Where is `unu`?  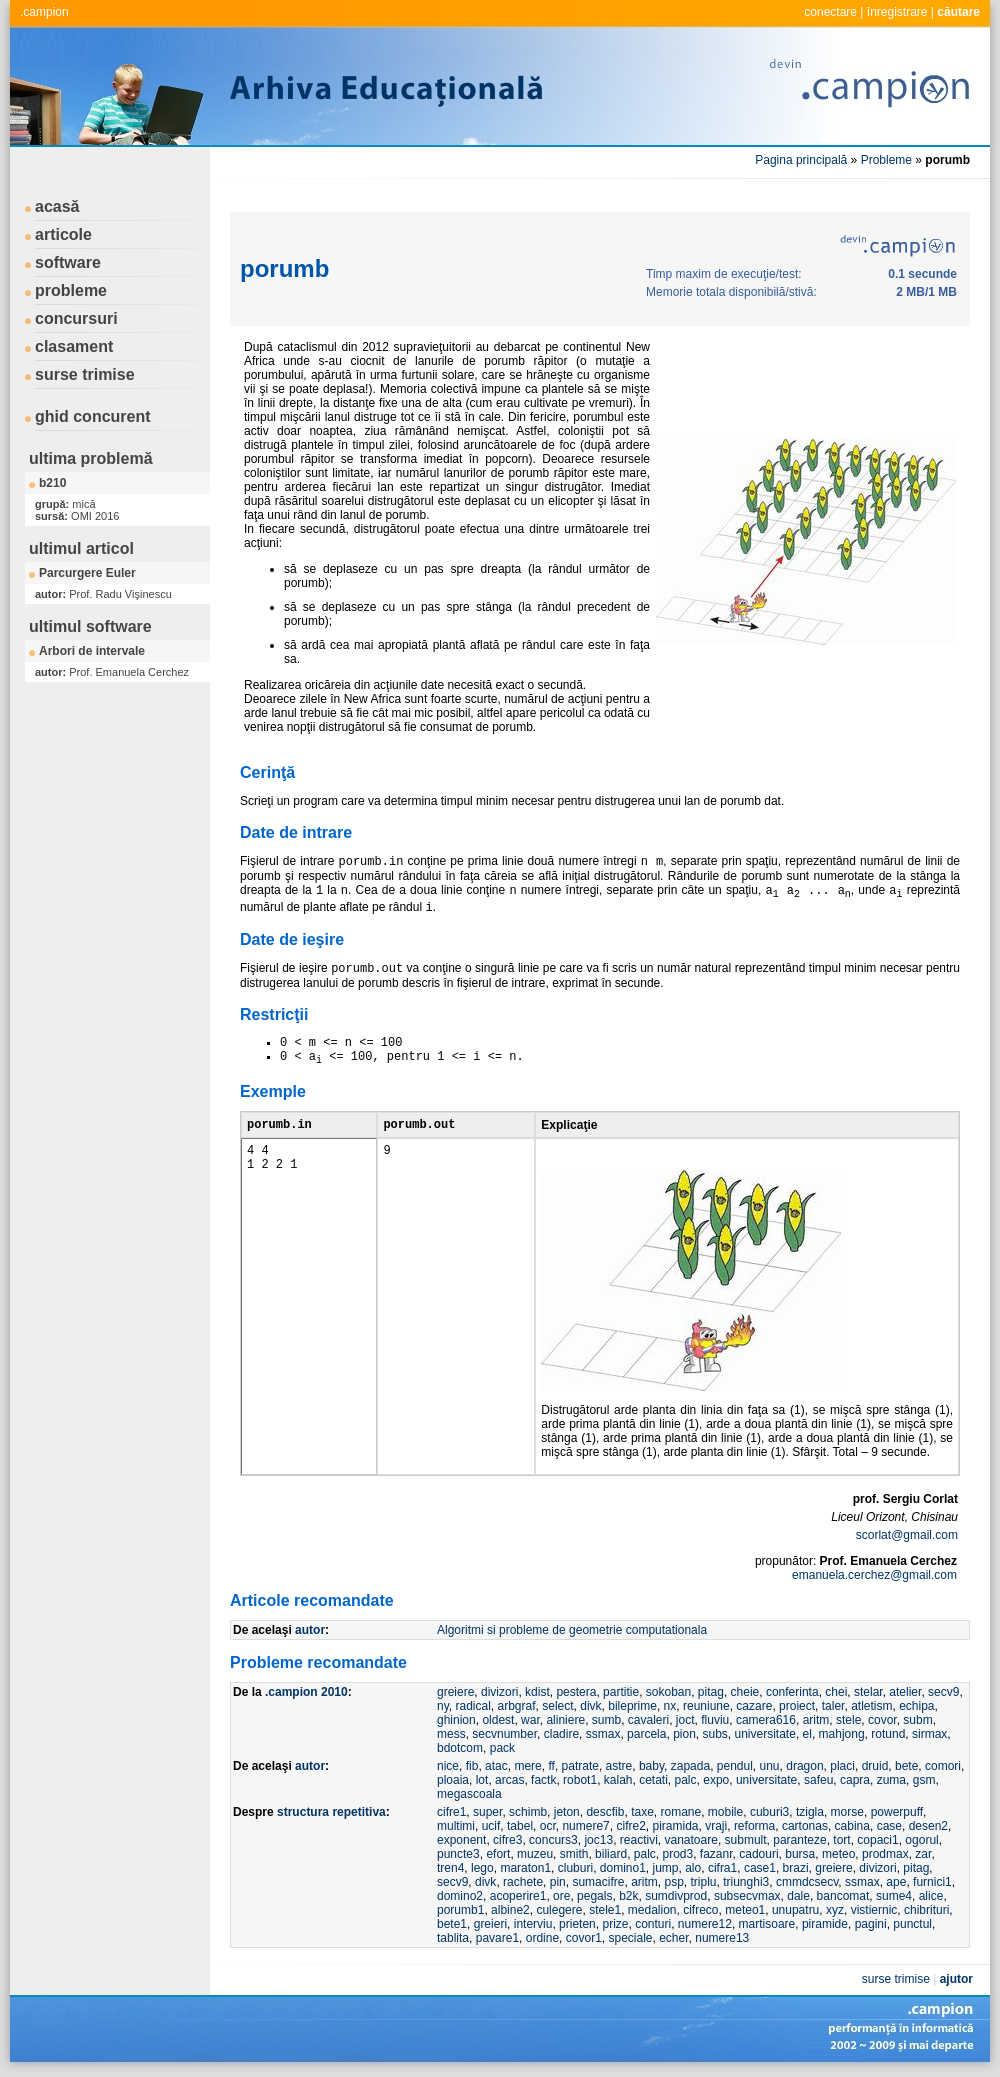
unu is located at coordinates (770, 1766).